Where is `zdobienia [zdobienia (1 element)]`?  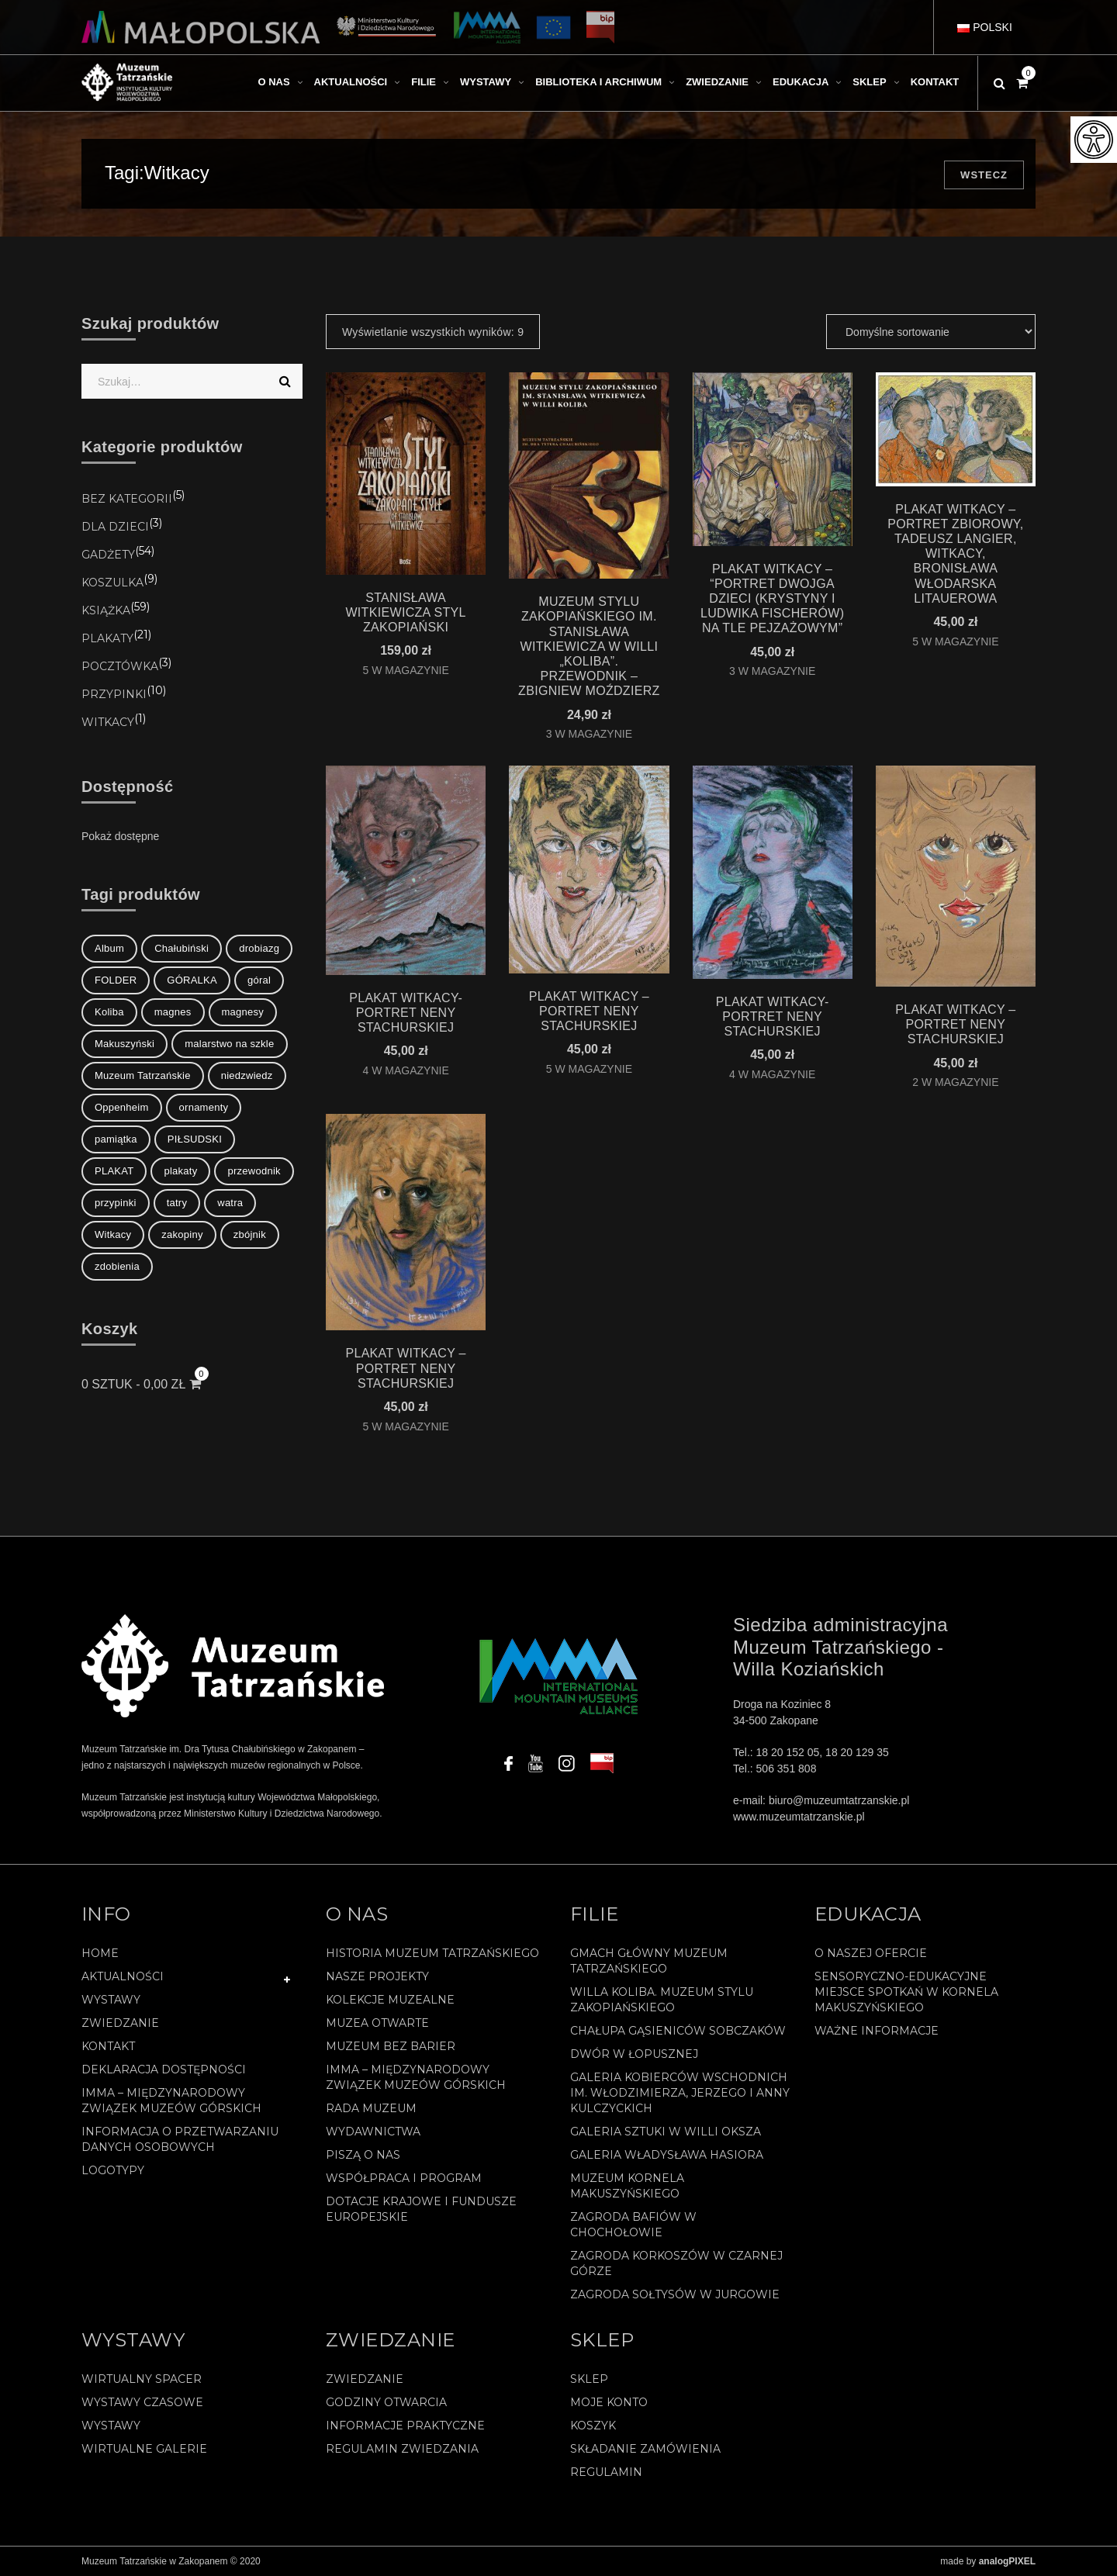
zdobienia [zdobienia (1 element)] is located at coordinates (117, 1266).